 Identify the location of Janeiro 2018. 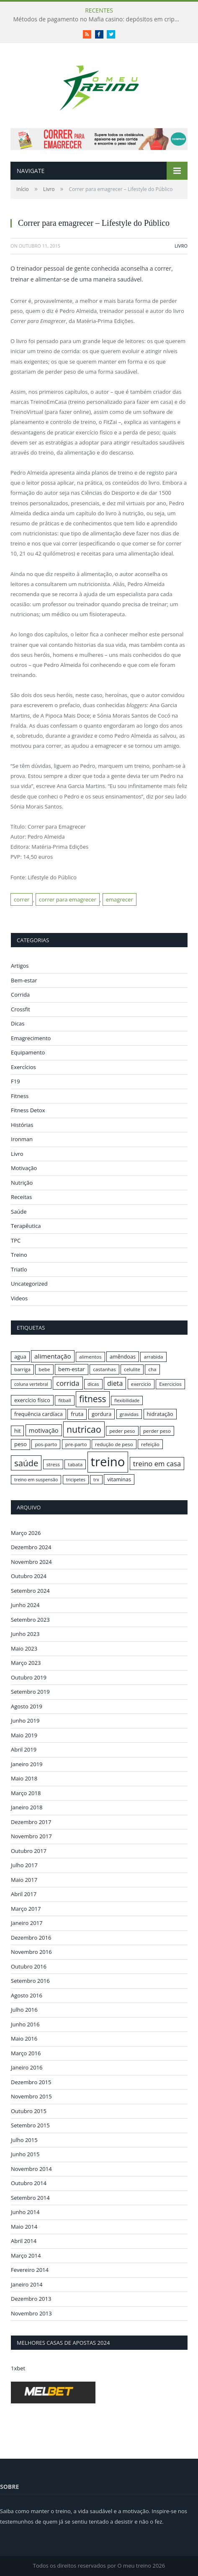
(27, 1807).